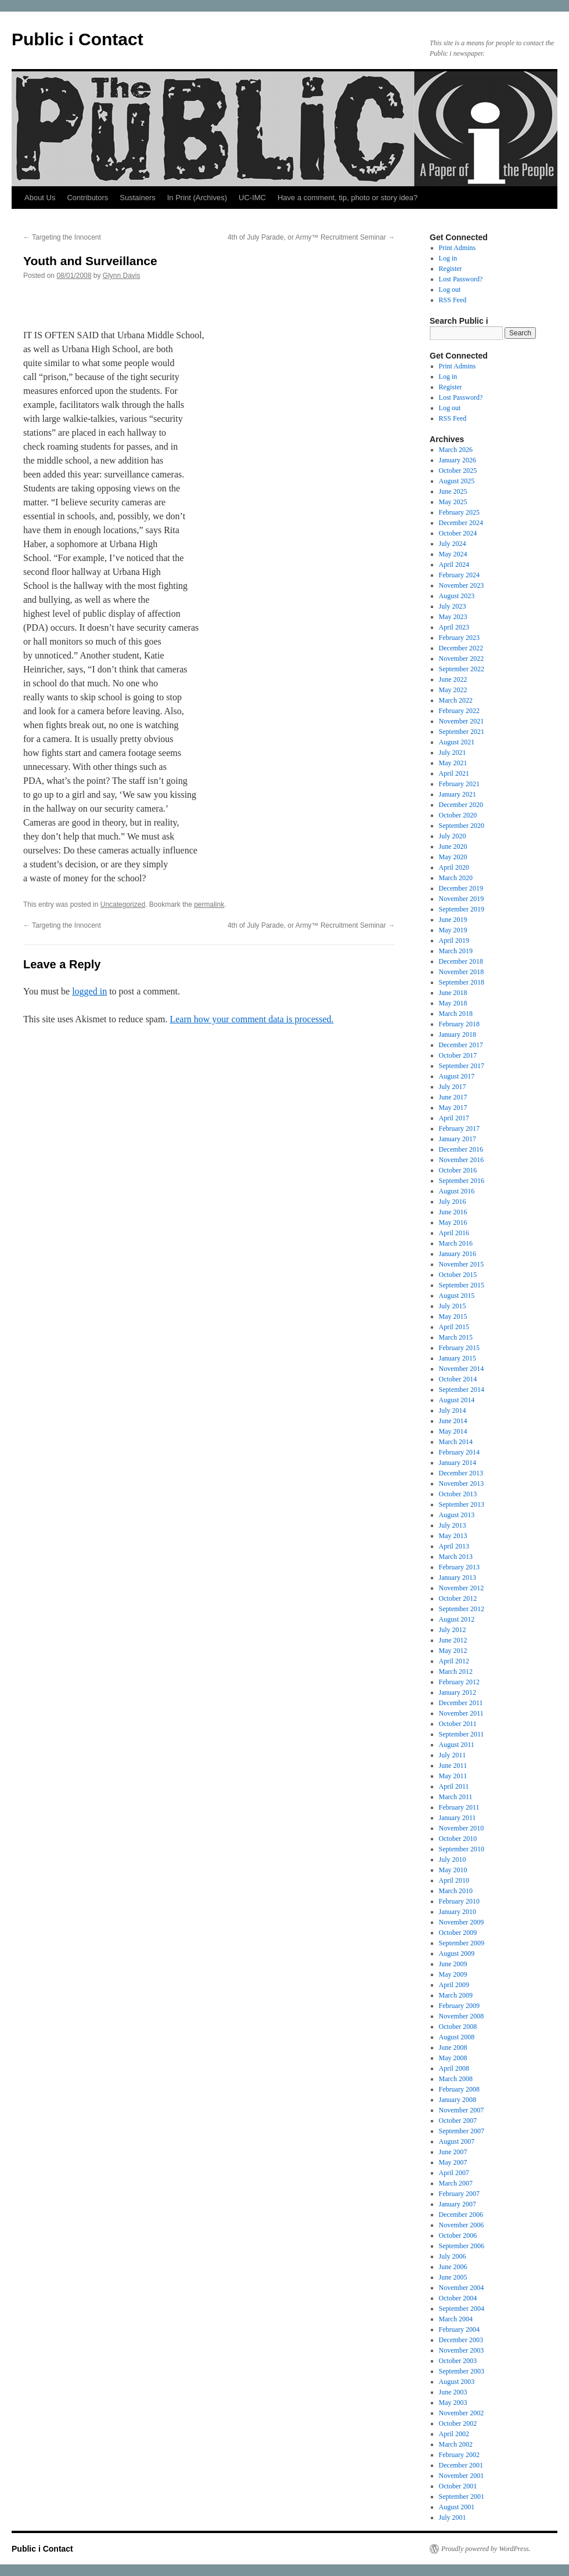 The width and height of the screenshot is (569, 2576). I want to click on October 2004, so click(458, 2298).